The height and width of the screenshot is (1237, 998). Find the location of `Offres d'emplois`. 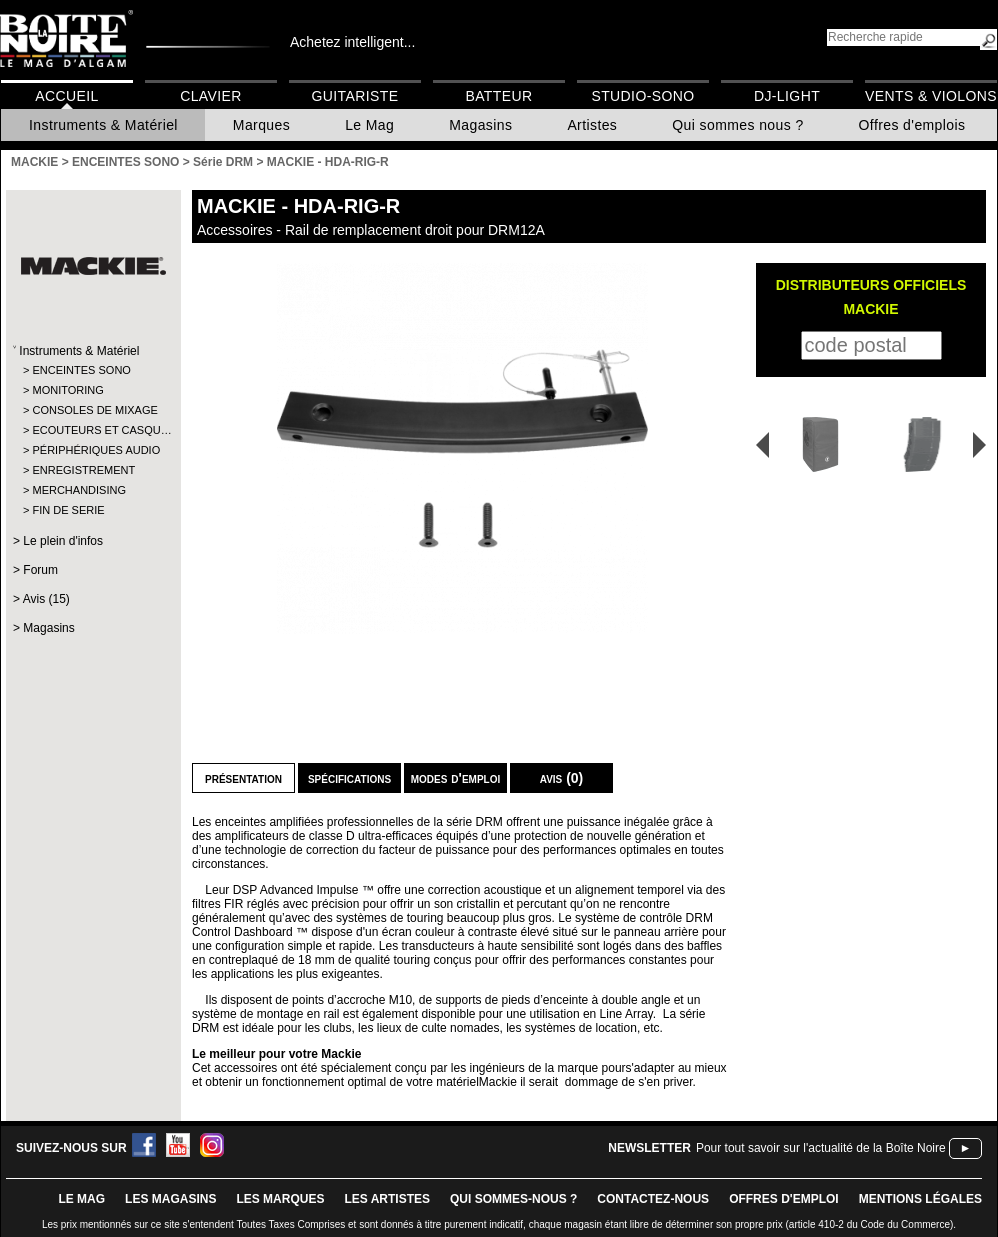

Offres d'emplois is located at coordinates (912, 125).